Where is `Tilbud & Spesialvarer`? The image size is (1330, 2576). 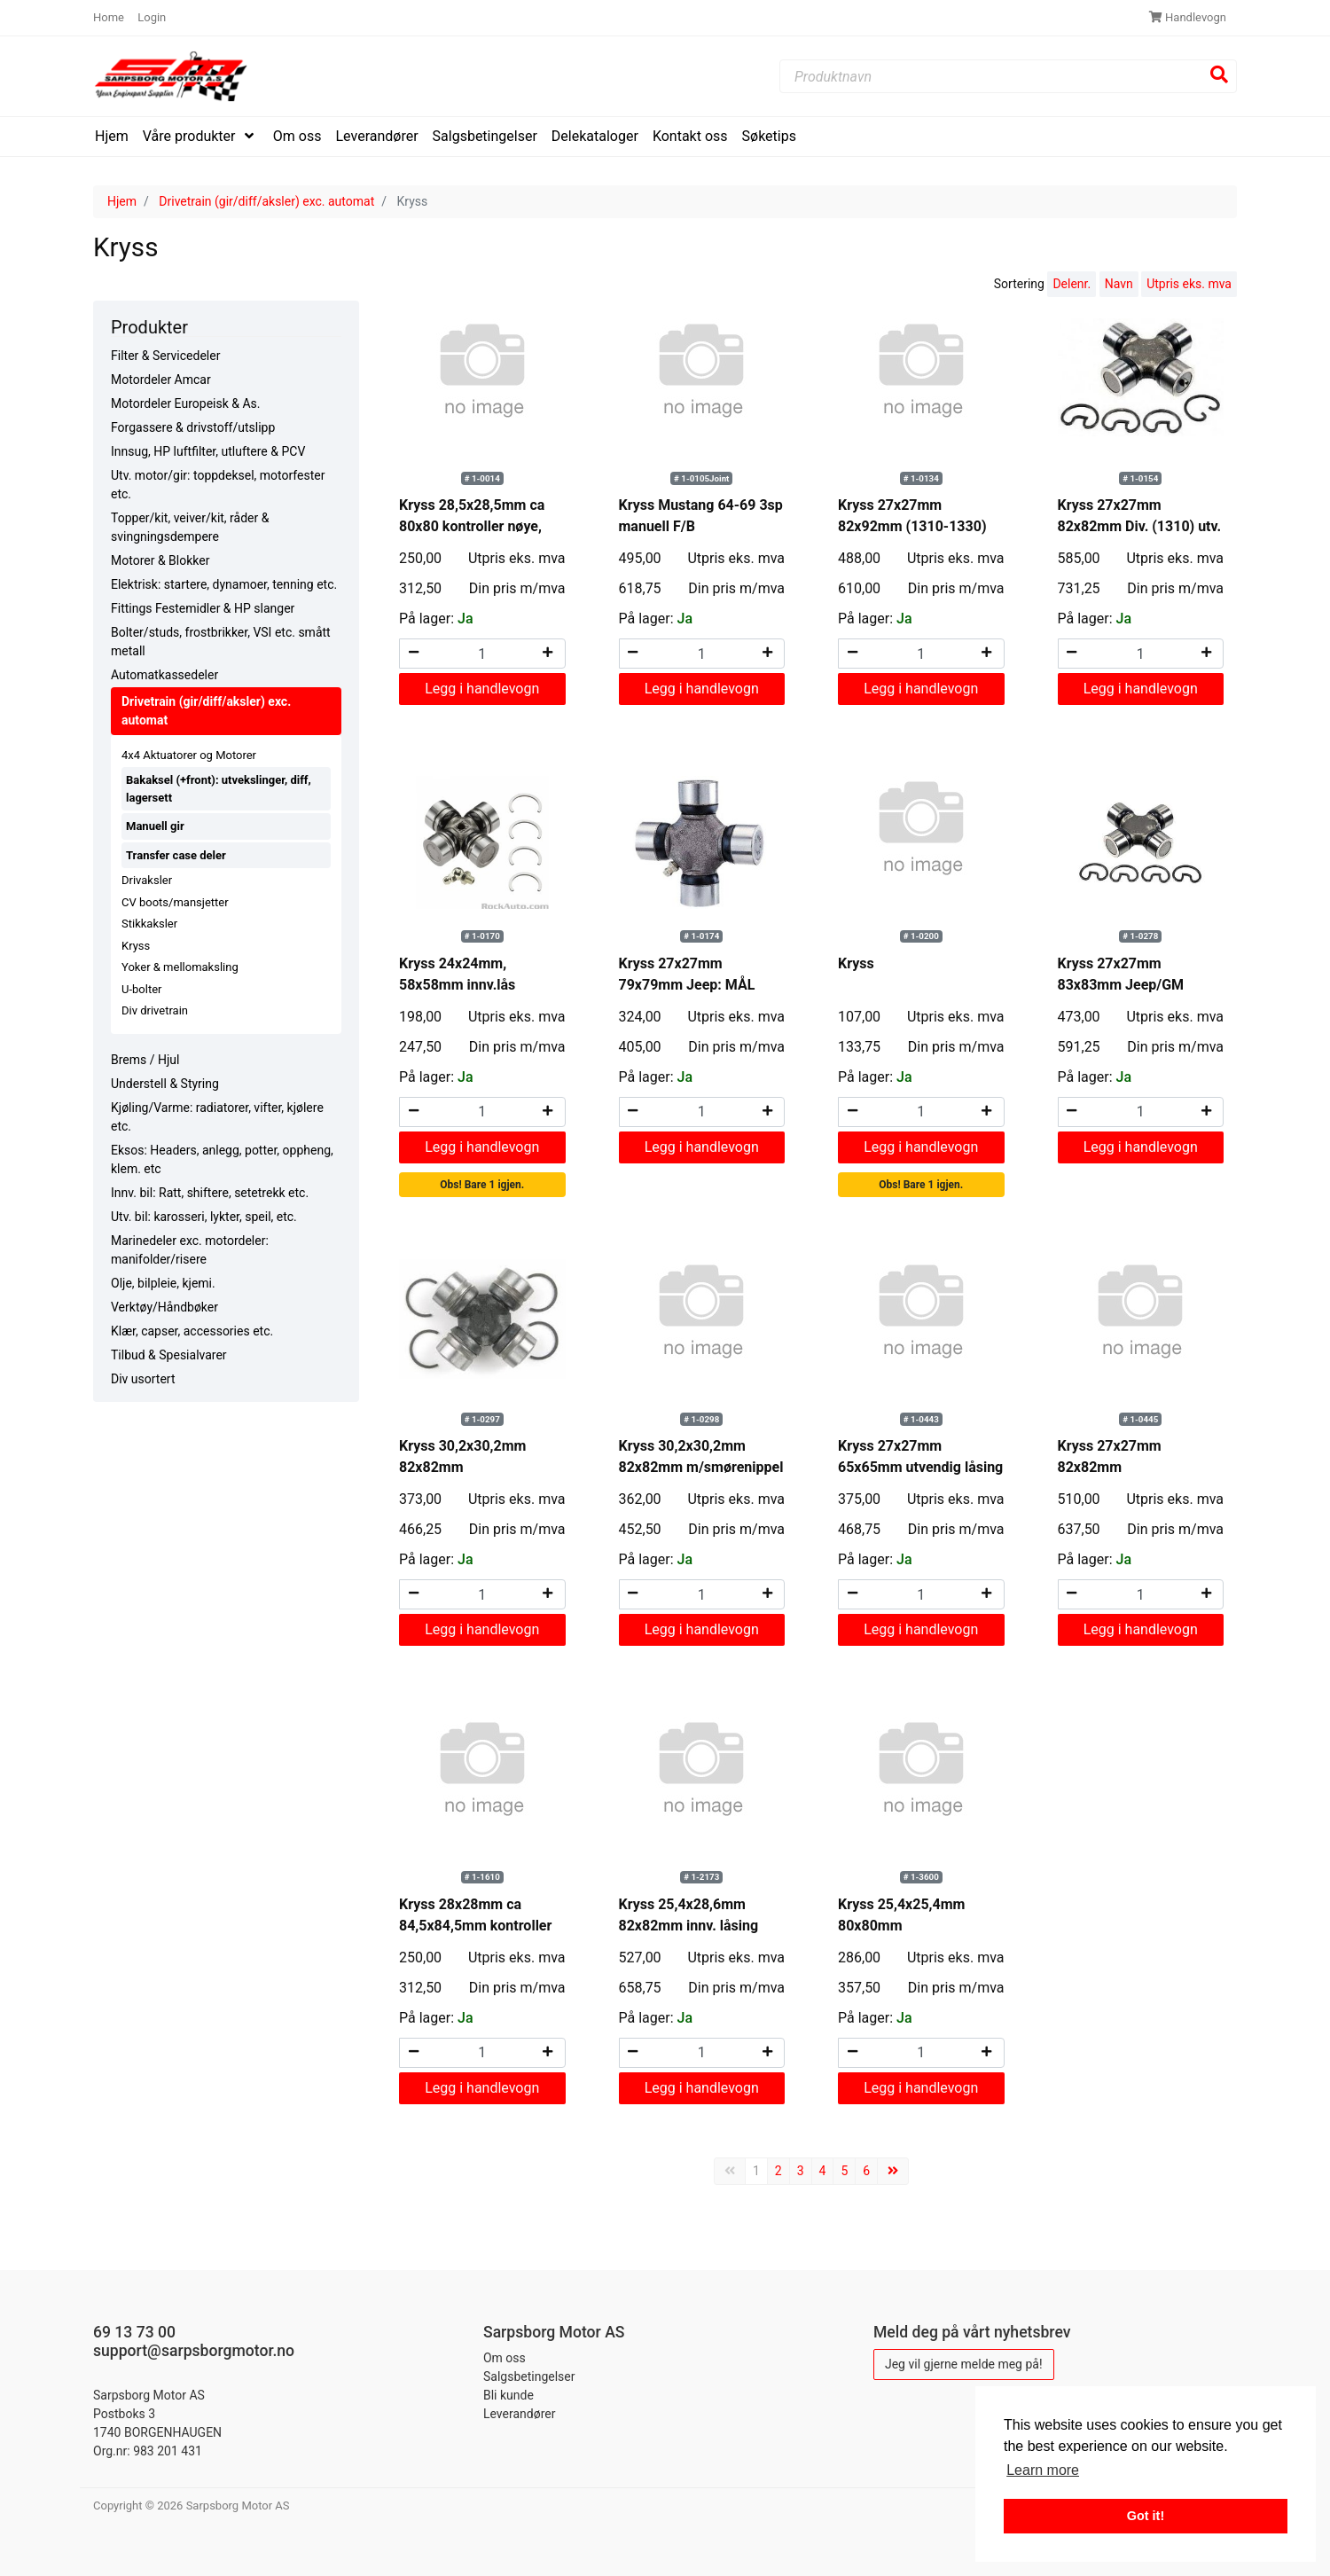
Tilbud & Spesialvarer is located at coordinates (169, 1355).